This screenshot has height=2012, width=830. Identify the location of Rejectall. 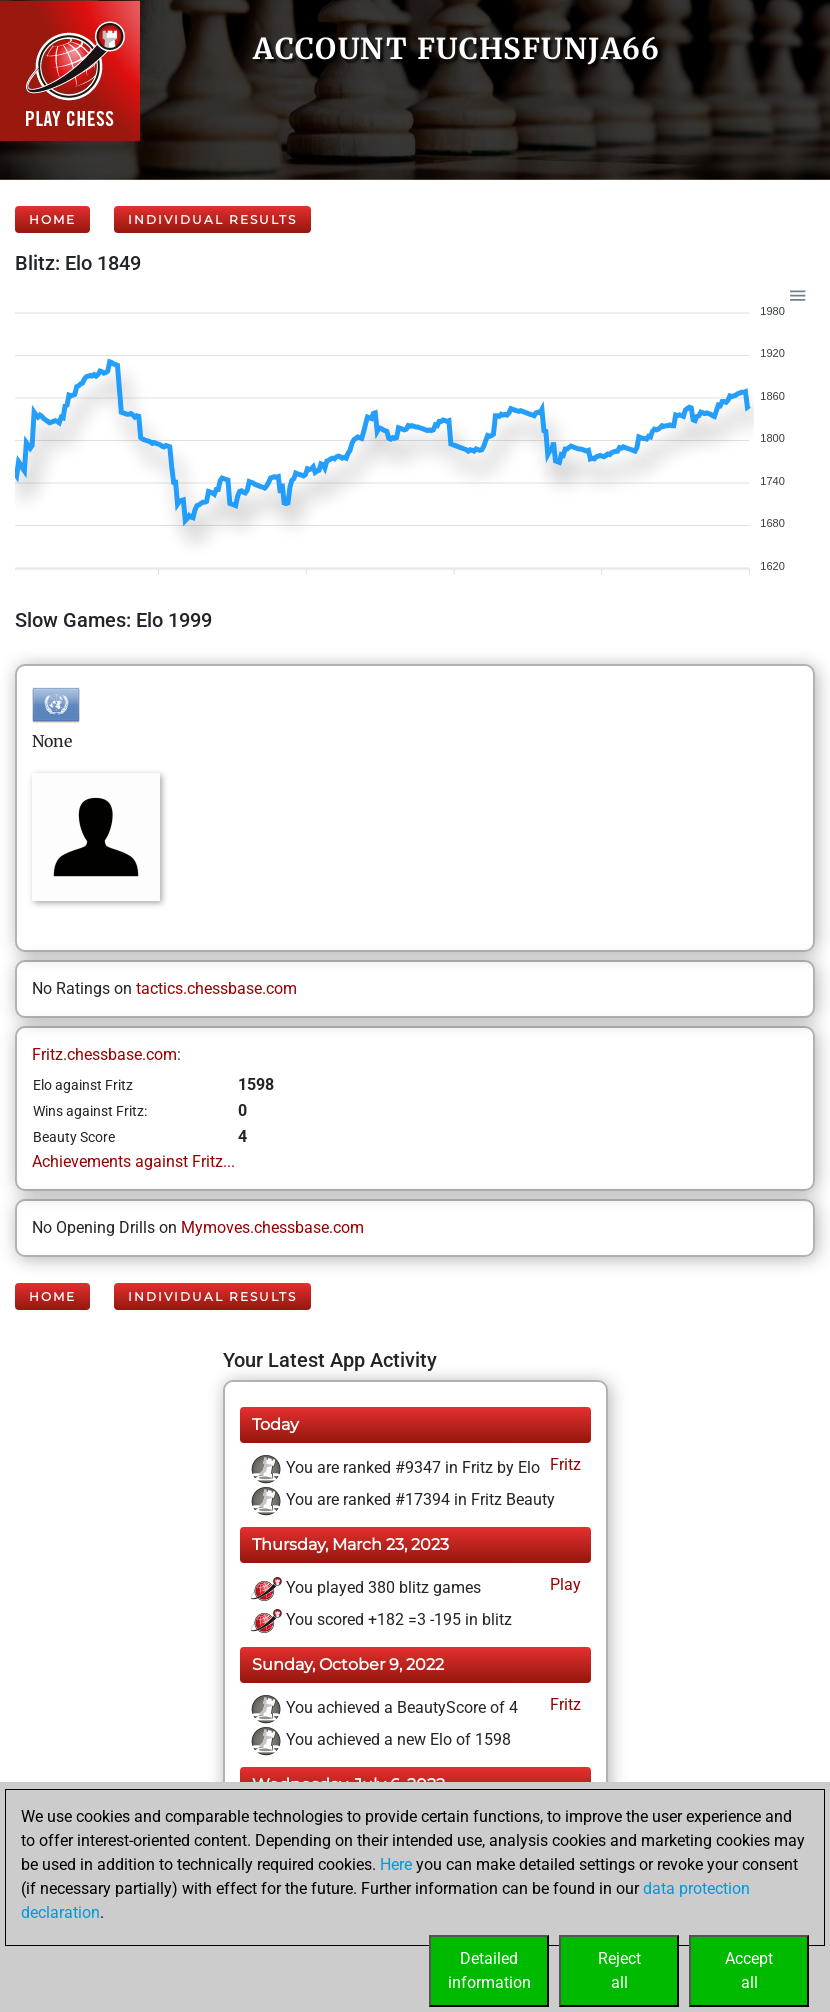
(619, 1970).